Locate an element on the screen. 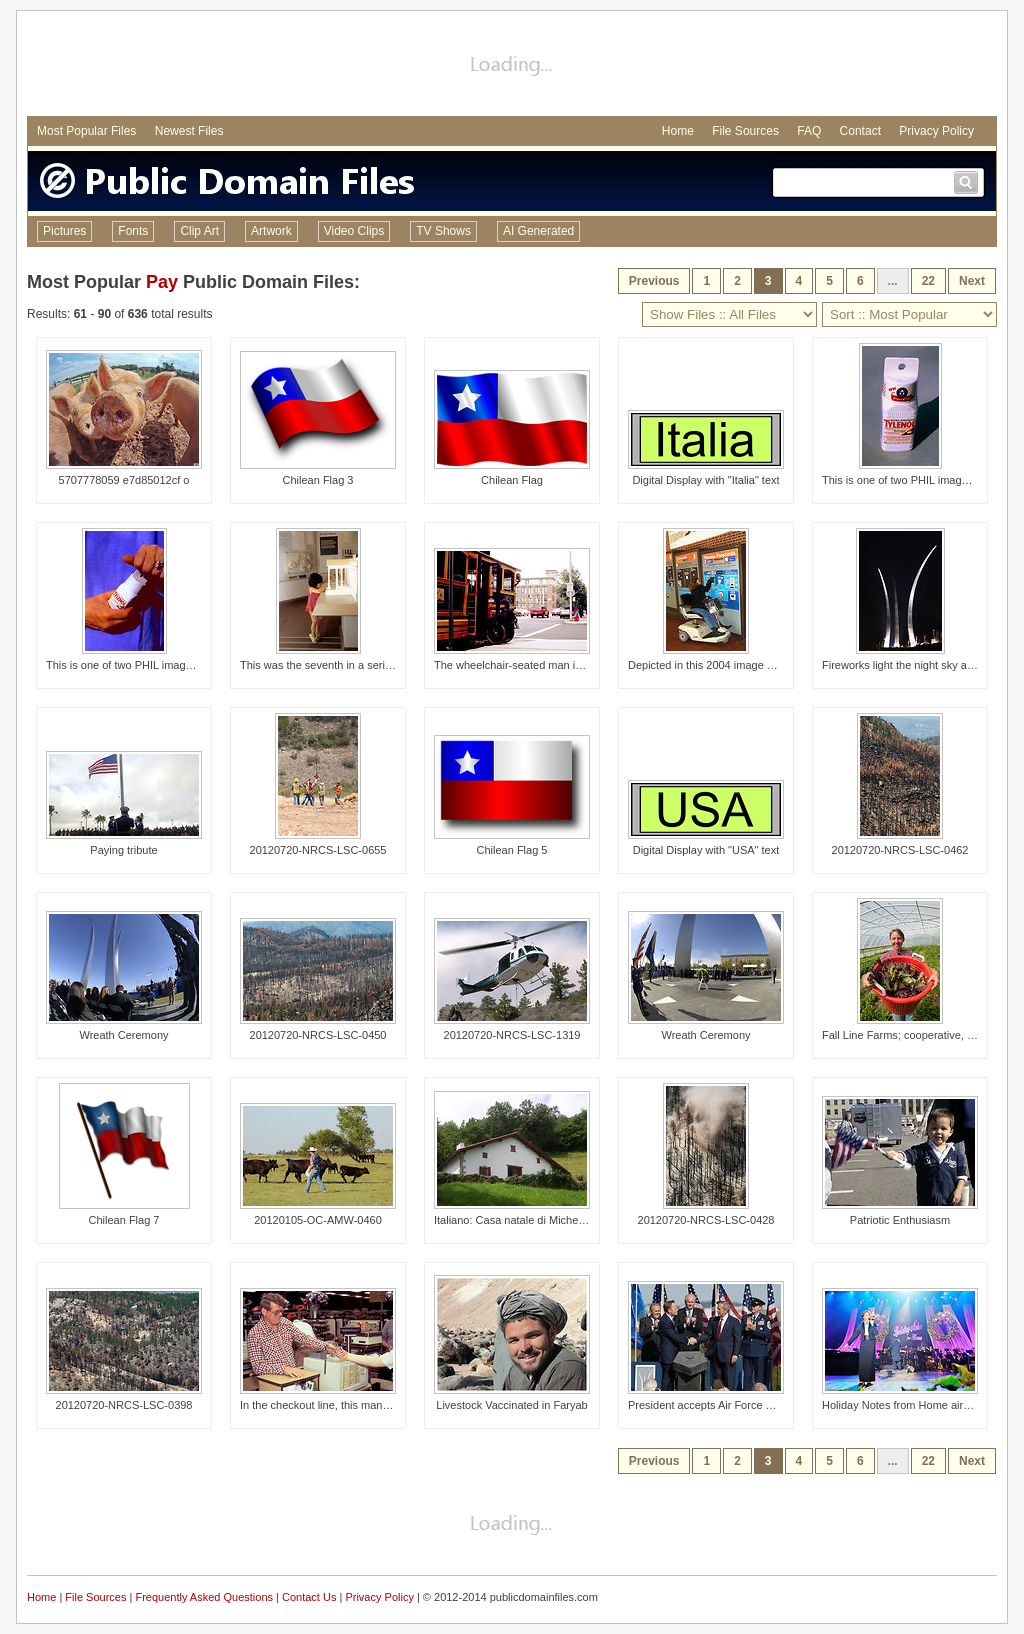 Image resolution: width=1024 pixels, height=1634 pixels. Digital Display with "USA" text is located at coordinates (706, 850).